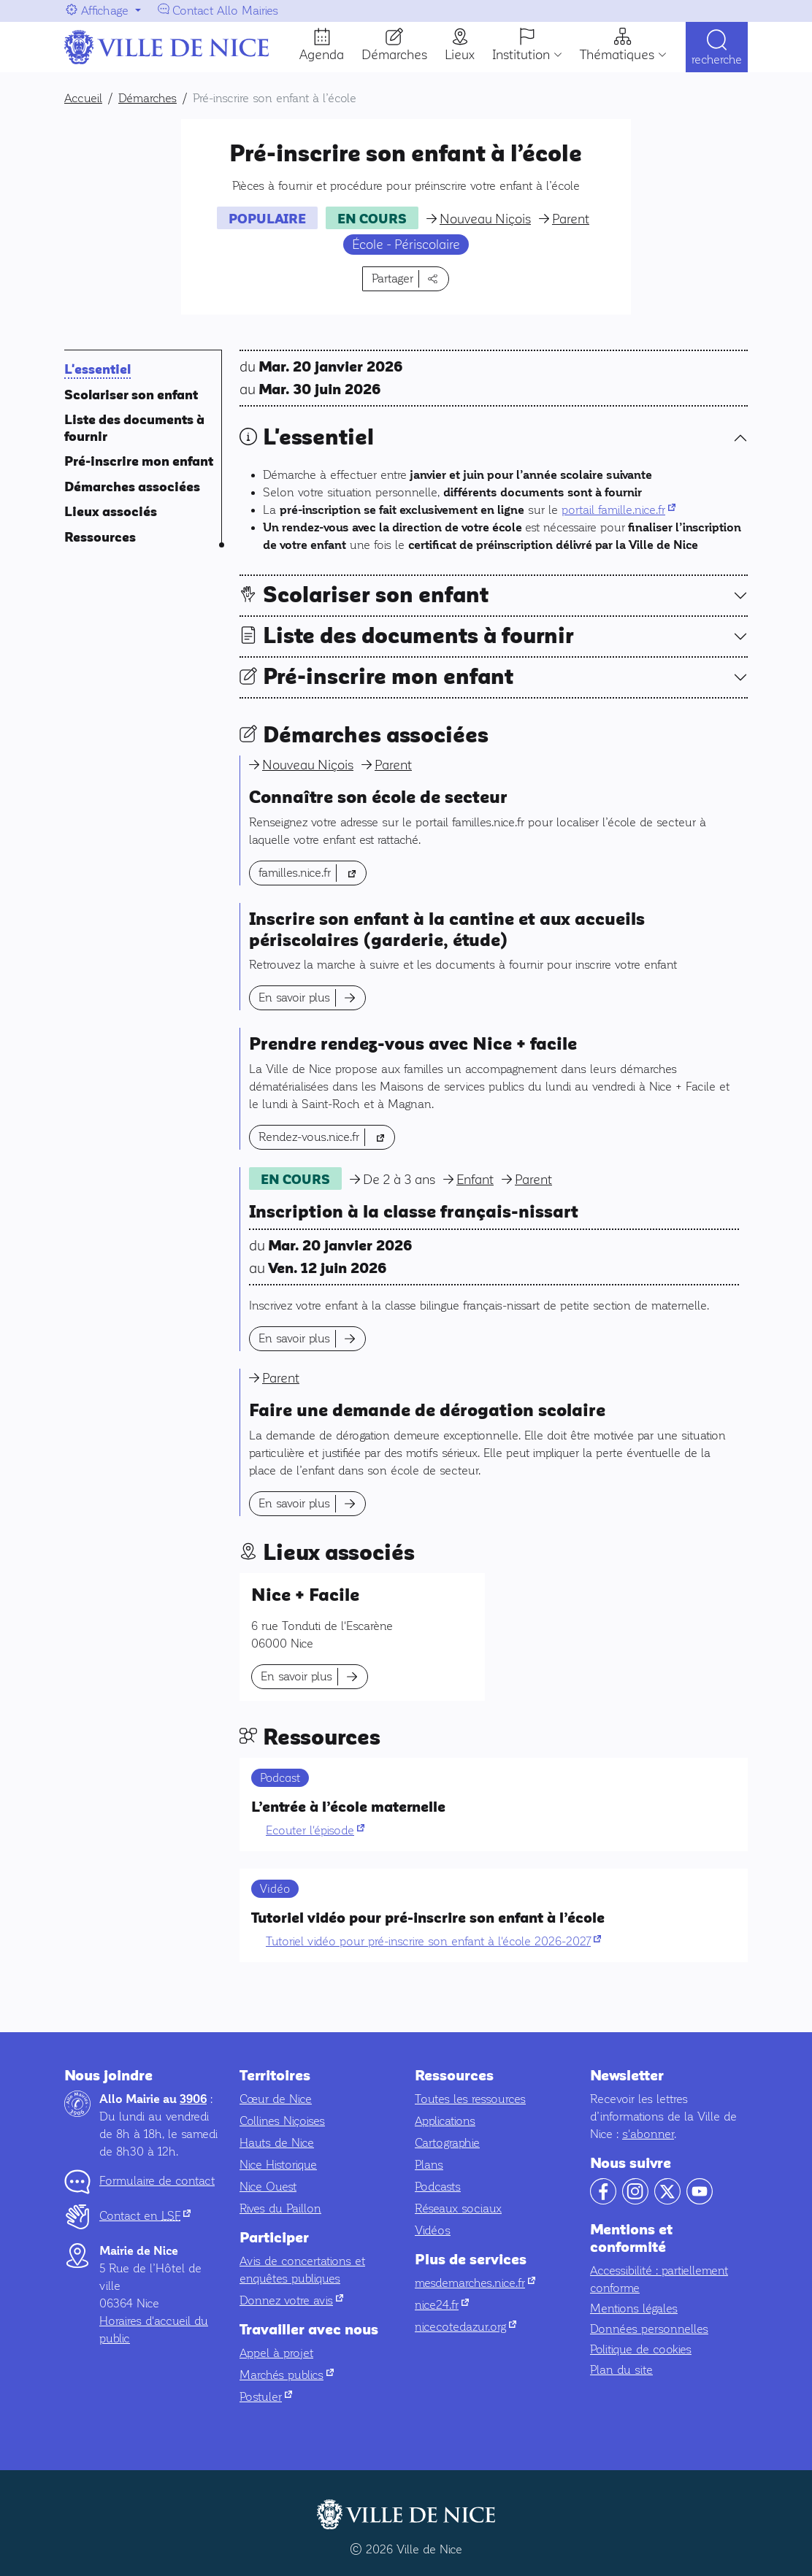  I want to click on 3906 [Contactez-nous par téléphone au 3906], so click(193, 2099).